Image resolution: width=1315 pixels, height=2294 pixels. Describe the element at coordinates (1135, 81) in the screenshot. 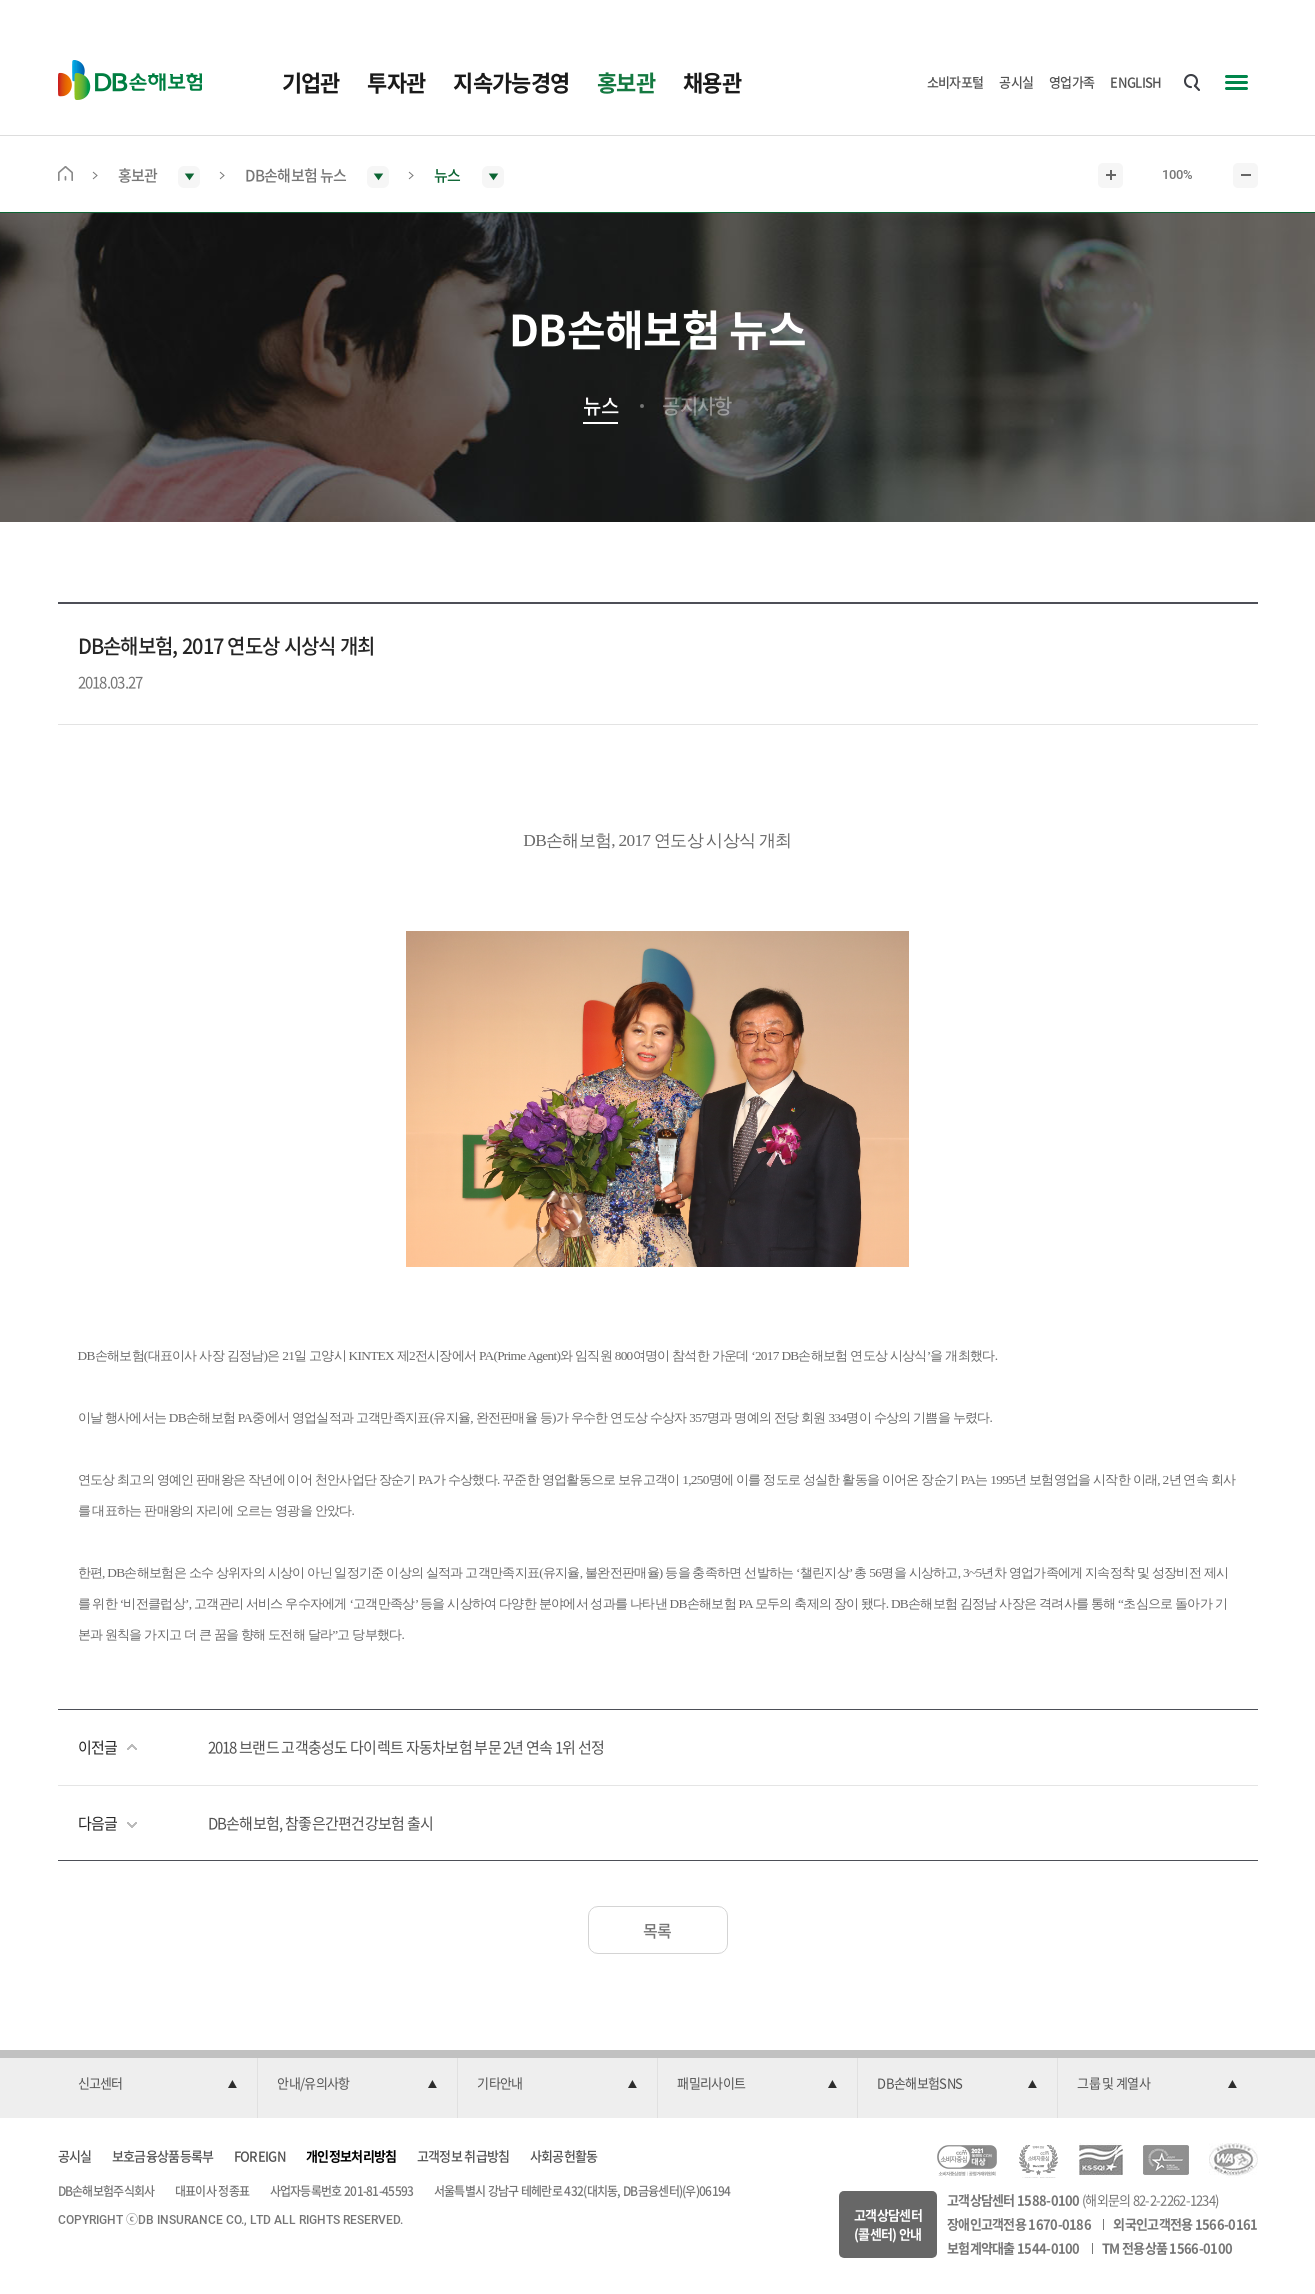

I see `ENGLISH` at that location.